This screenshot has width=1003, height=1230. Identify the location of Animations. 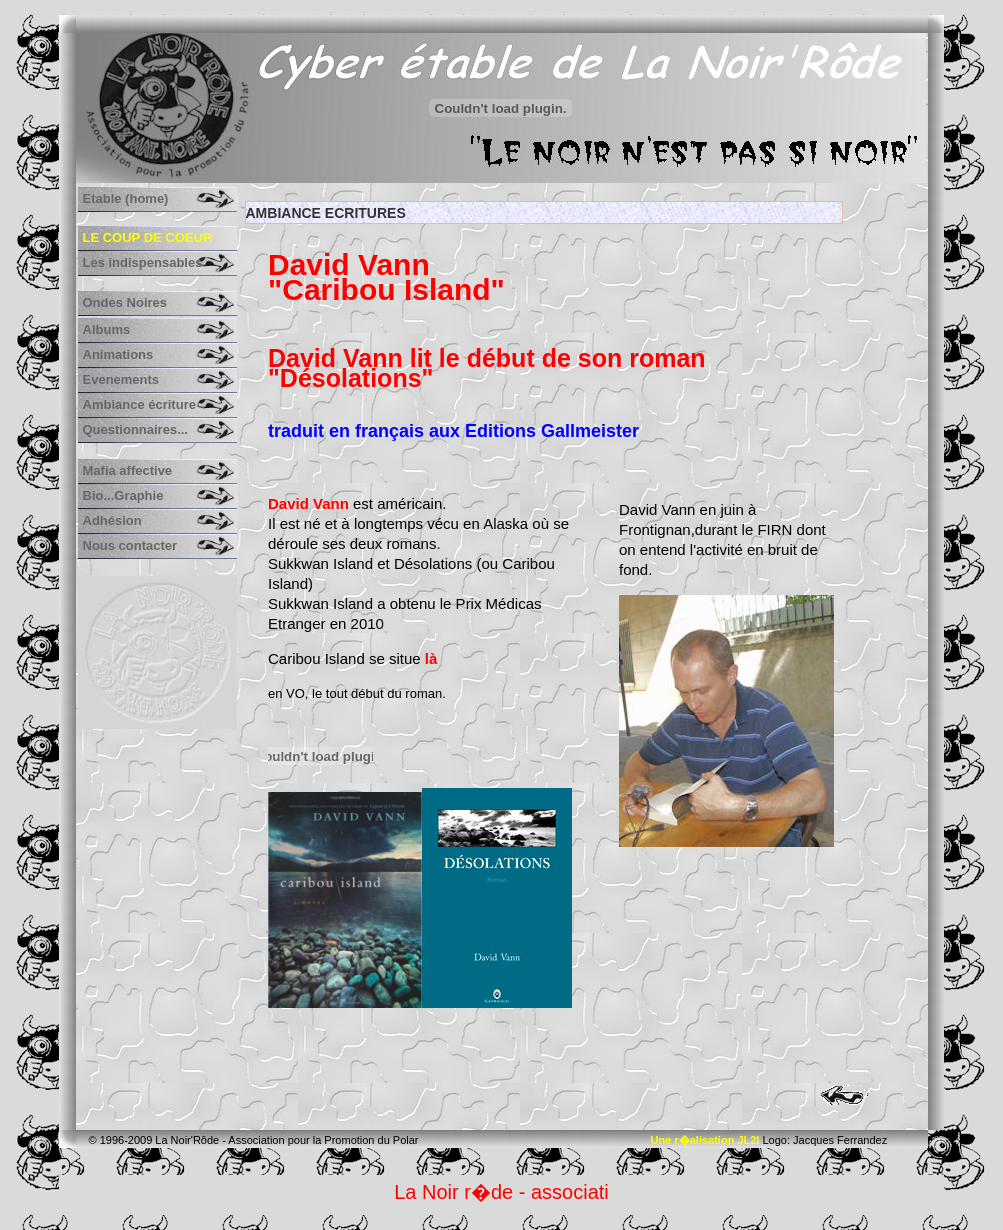
(118, 354).